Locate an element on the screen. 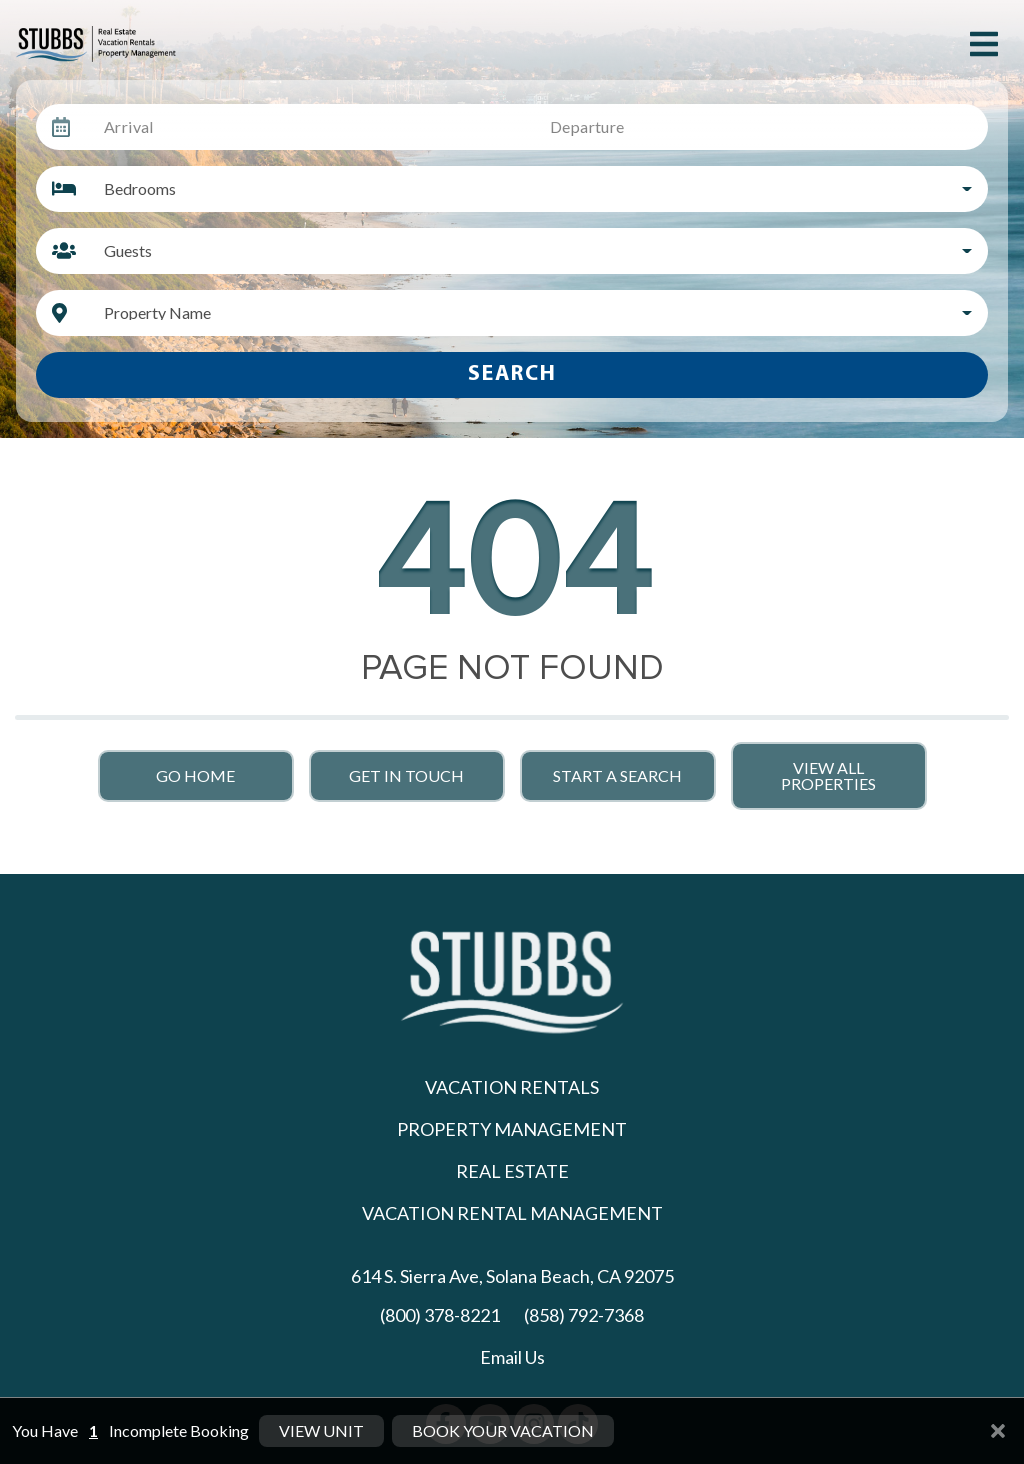 The height and width of the screenshot is (1464, 1024). (858) 792-7368 is located at coordinates (584, 1315).